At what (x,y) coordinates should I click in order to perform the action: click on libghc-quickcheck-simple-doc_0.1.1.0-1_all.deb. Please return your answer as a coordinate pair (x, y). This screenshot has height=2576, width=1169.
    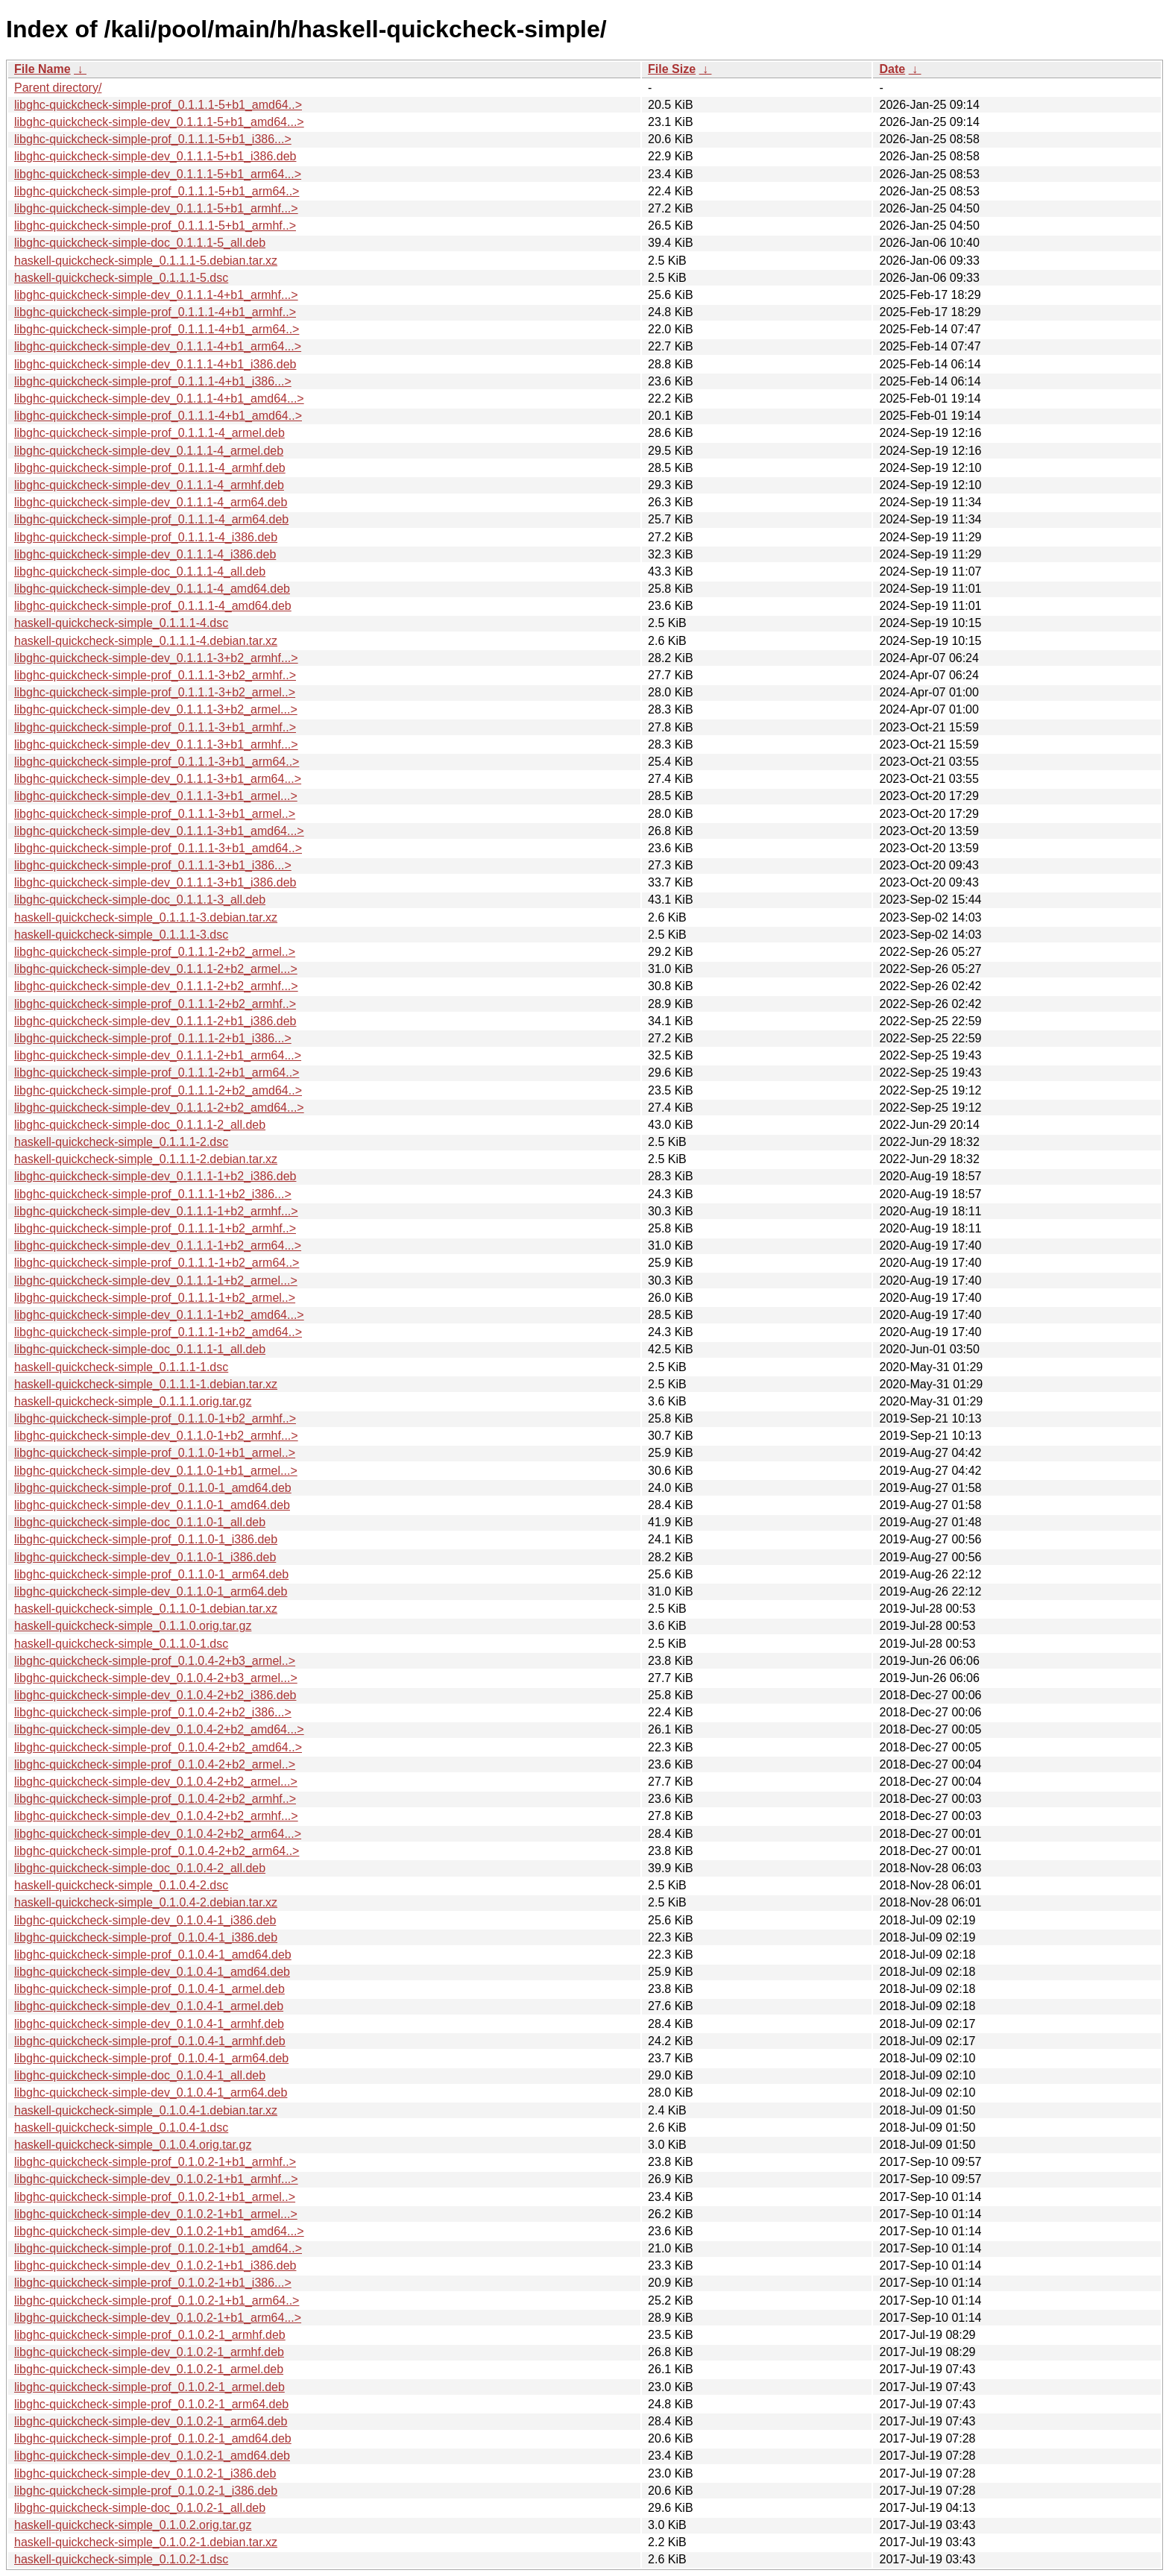
    Looking at the image, I should click on (139, 1522).